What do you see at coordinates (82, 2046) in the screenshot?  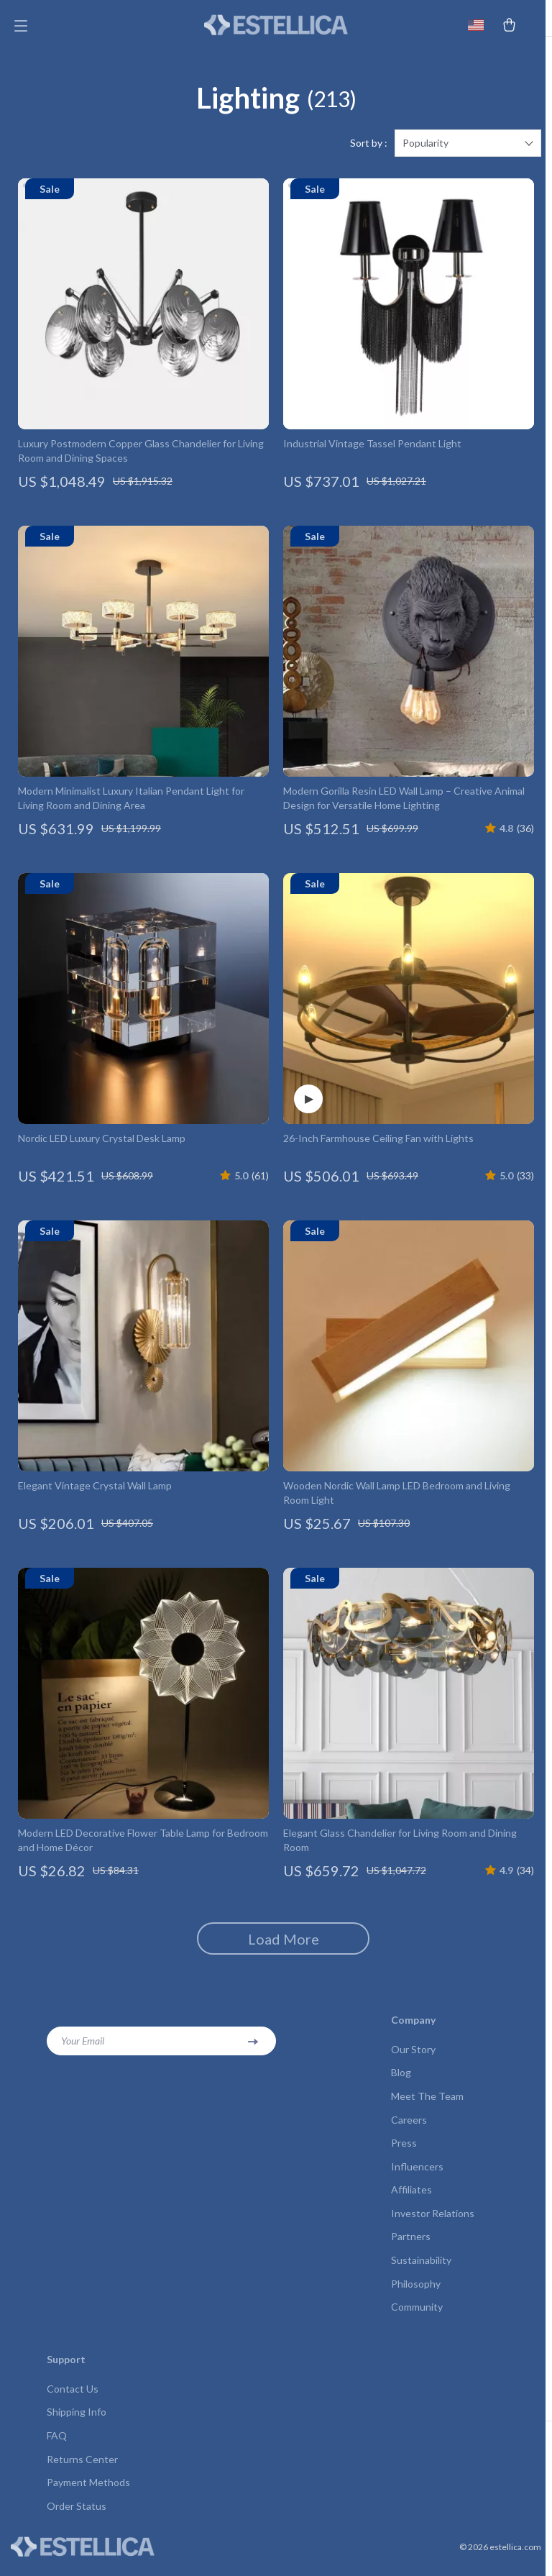 I see `Your Email` at bounding box center [82, 2046].